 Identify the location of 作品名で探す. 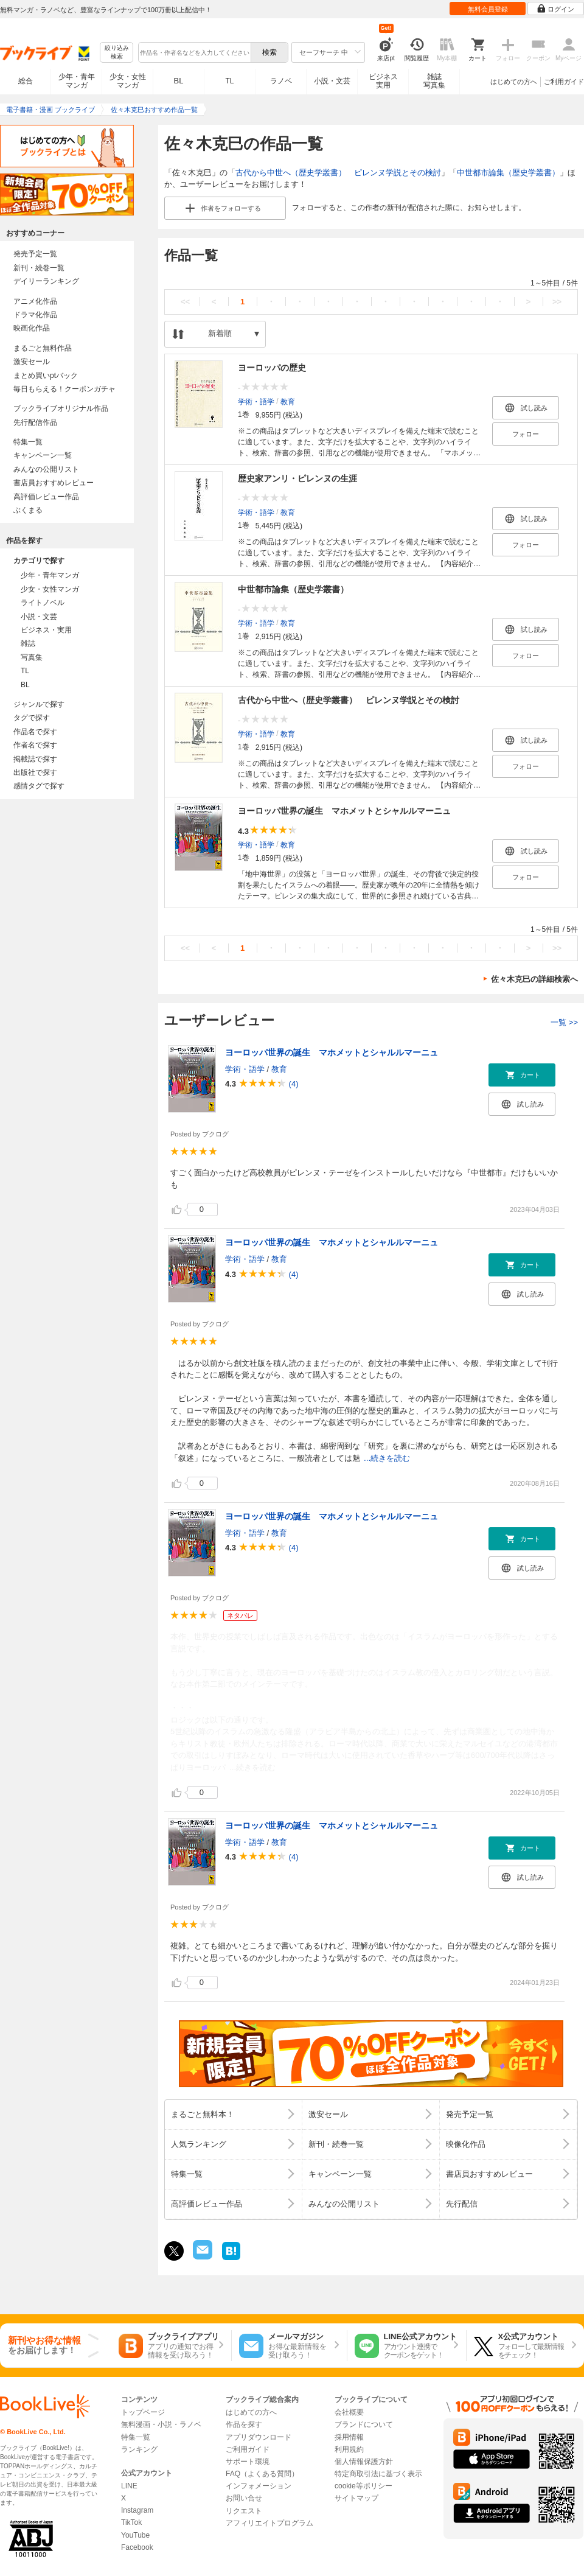
(35, 731).